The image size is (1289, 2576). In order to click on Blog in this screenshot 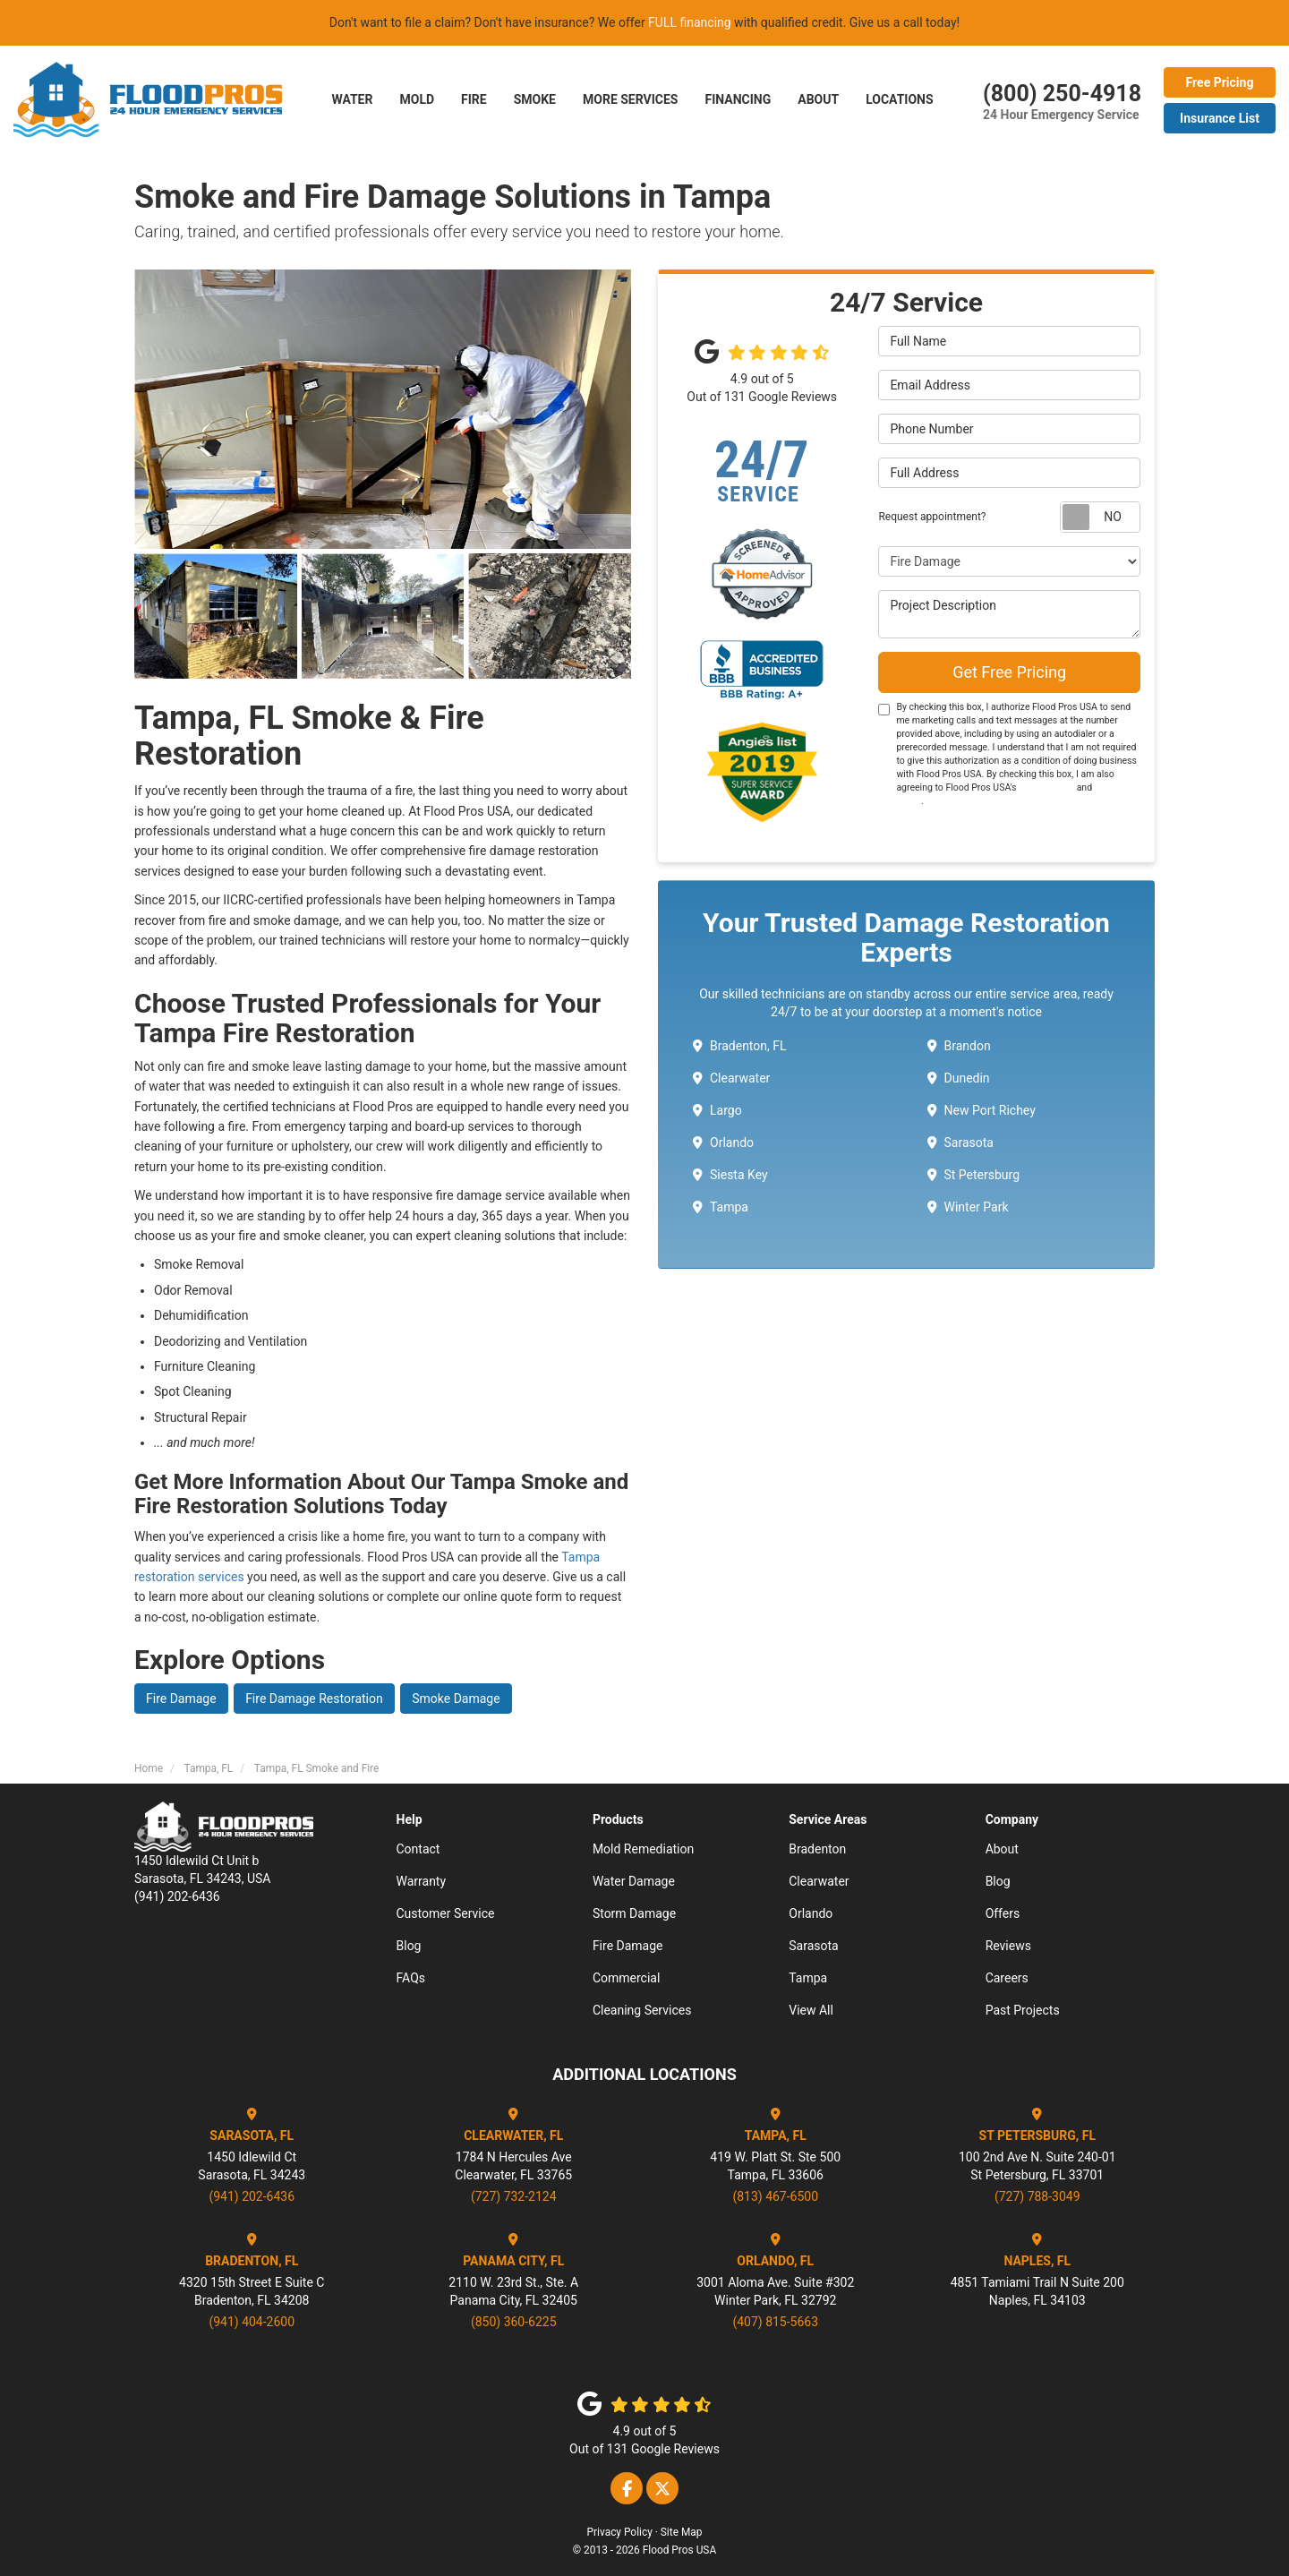, I will do `click(409, 1945)`.